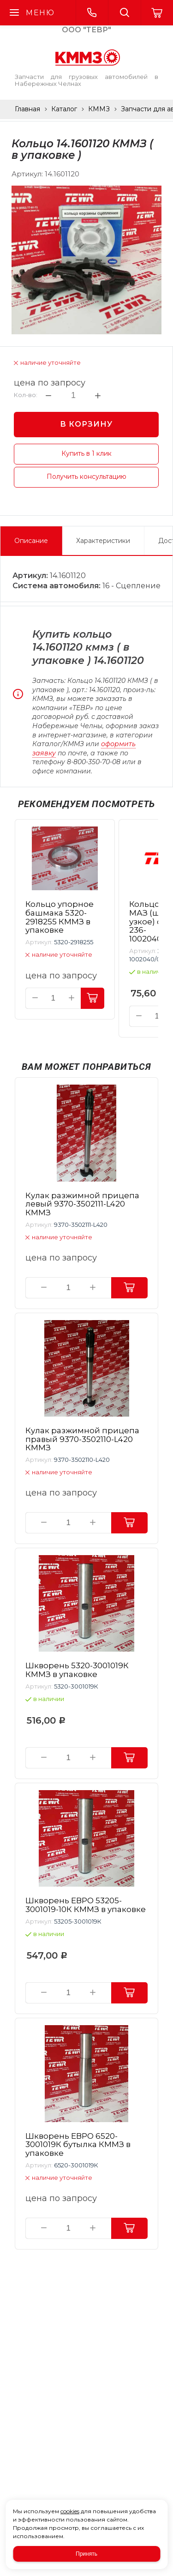 This screenshot has height=2576, width=173. I want to click on КММЗ, so click(99, 109).